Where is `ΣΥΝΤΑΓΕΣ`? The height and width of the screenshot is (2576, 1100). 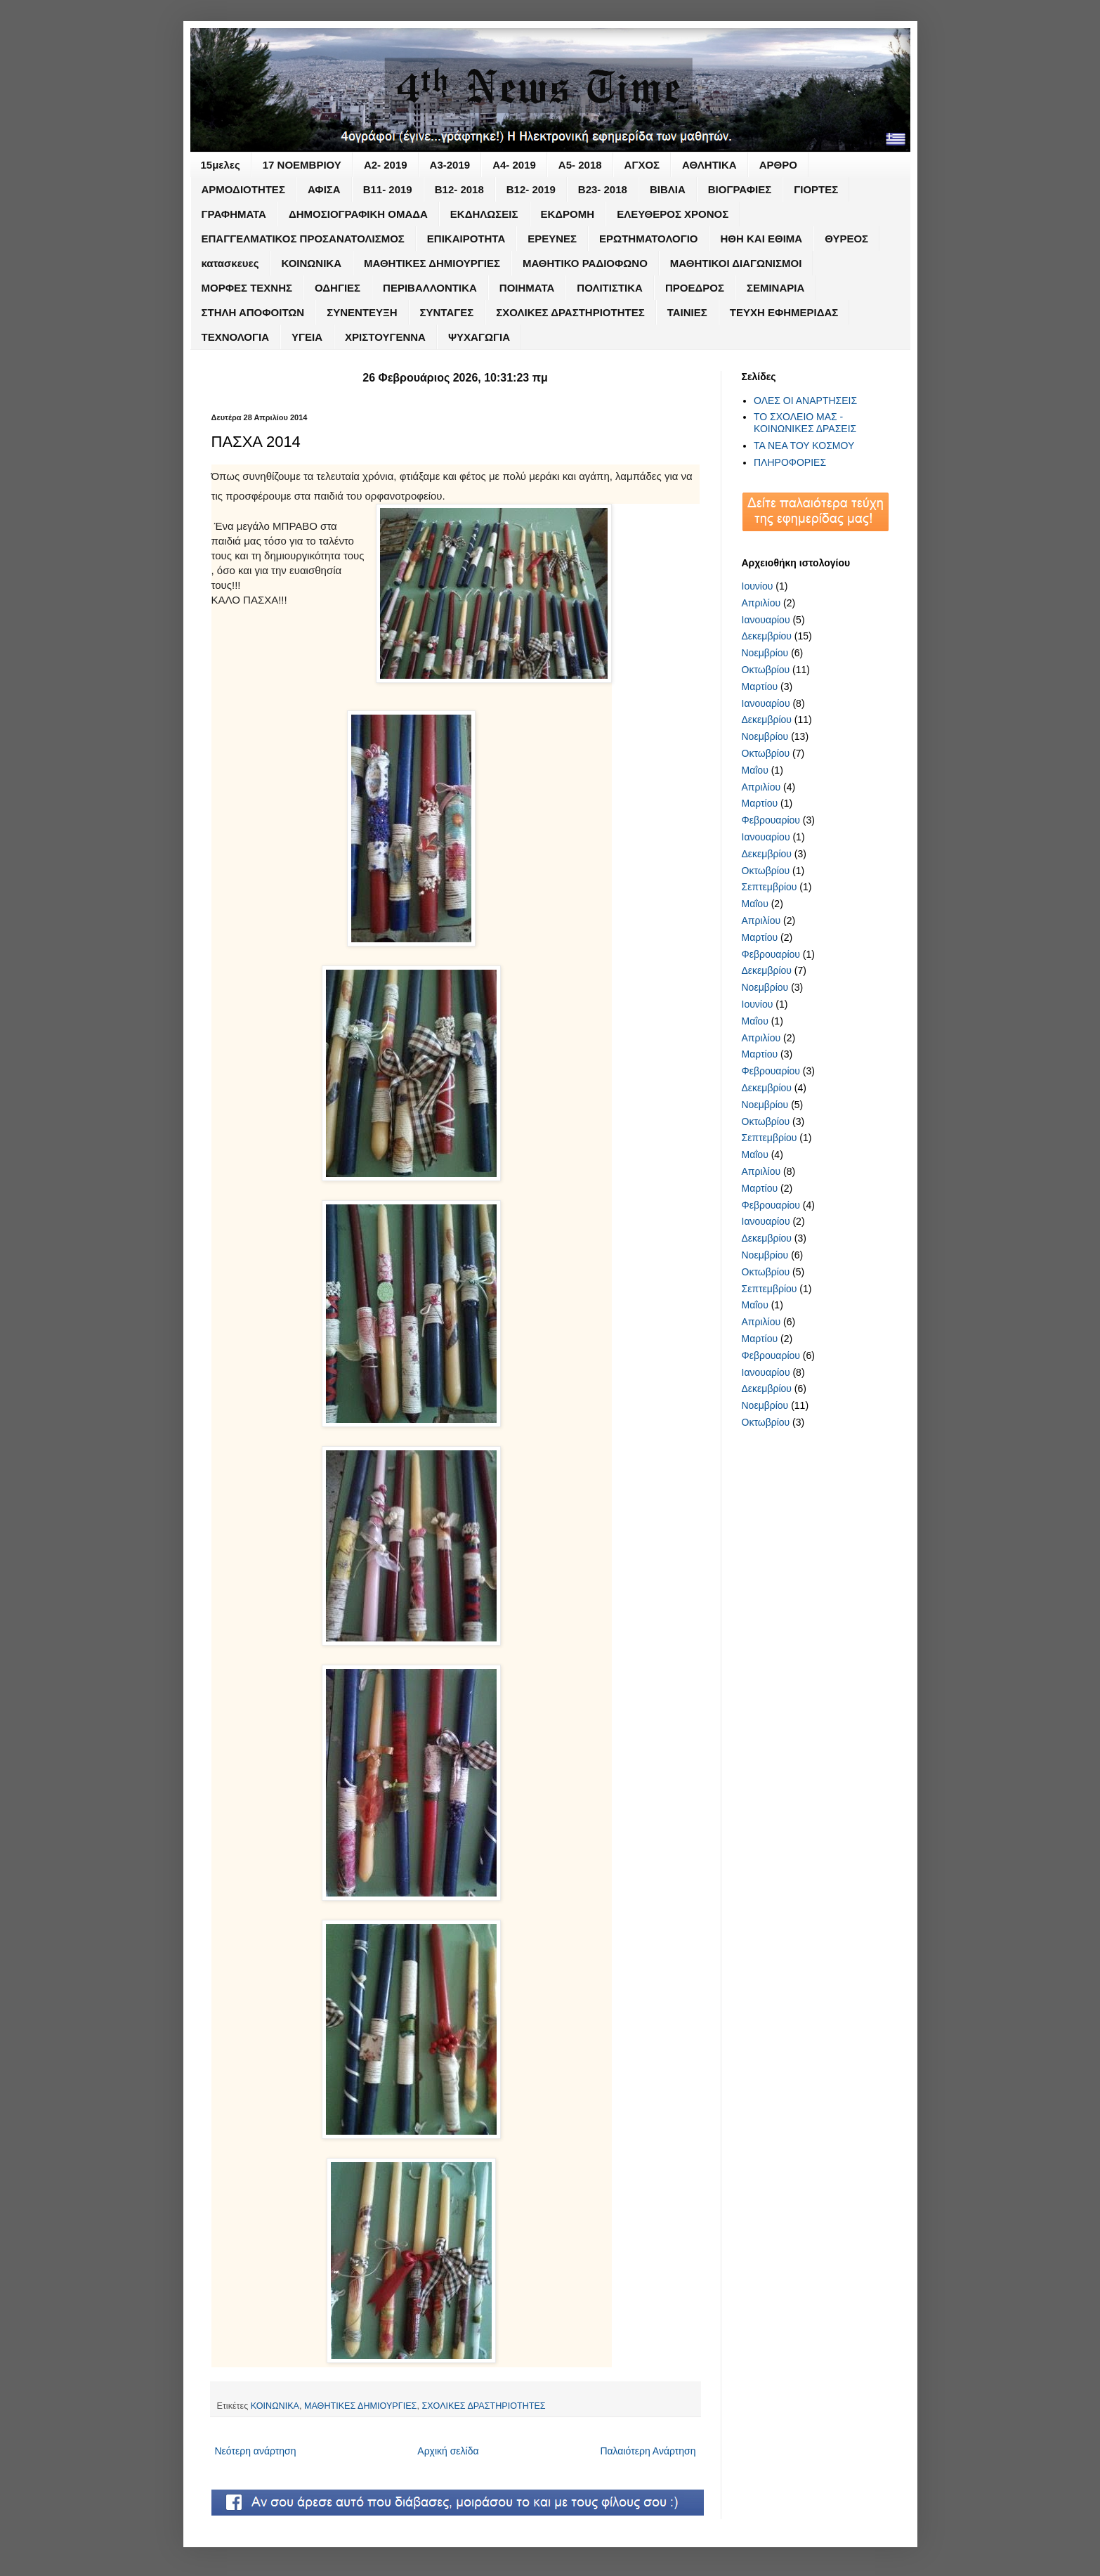 ΣΥΝΤΑΓΕΣ is located at coordinates (447, 312).